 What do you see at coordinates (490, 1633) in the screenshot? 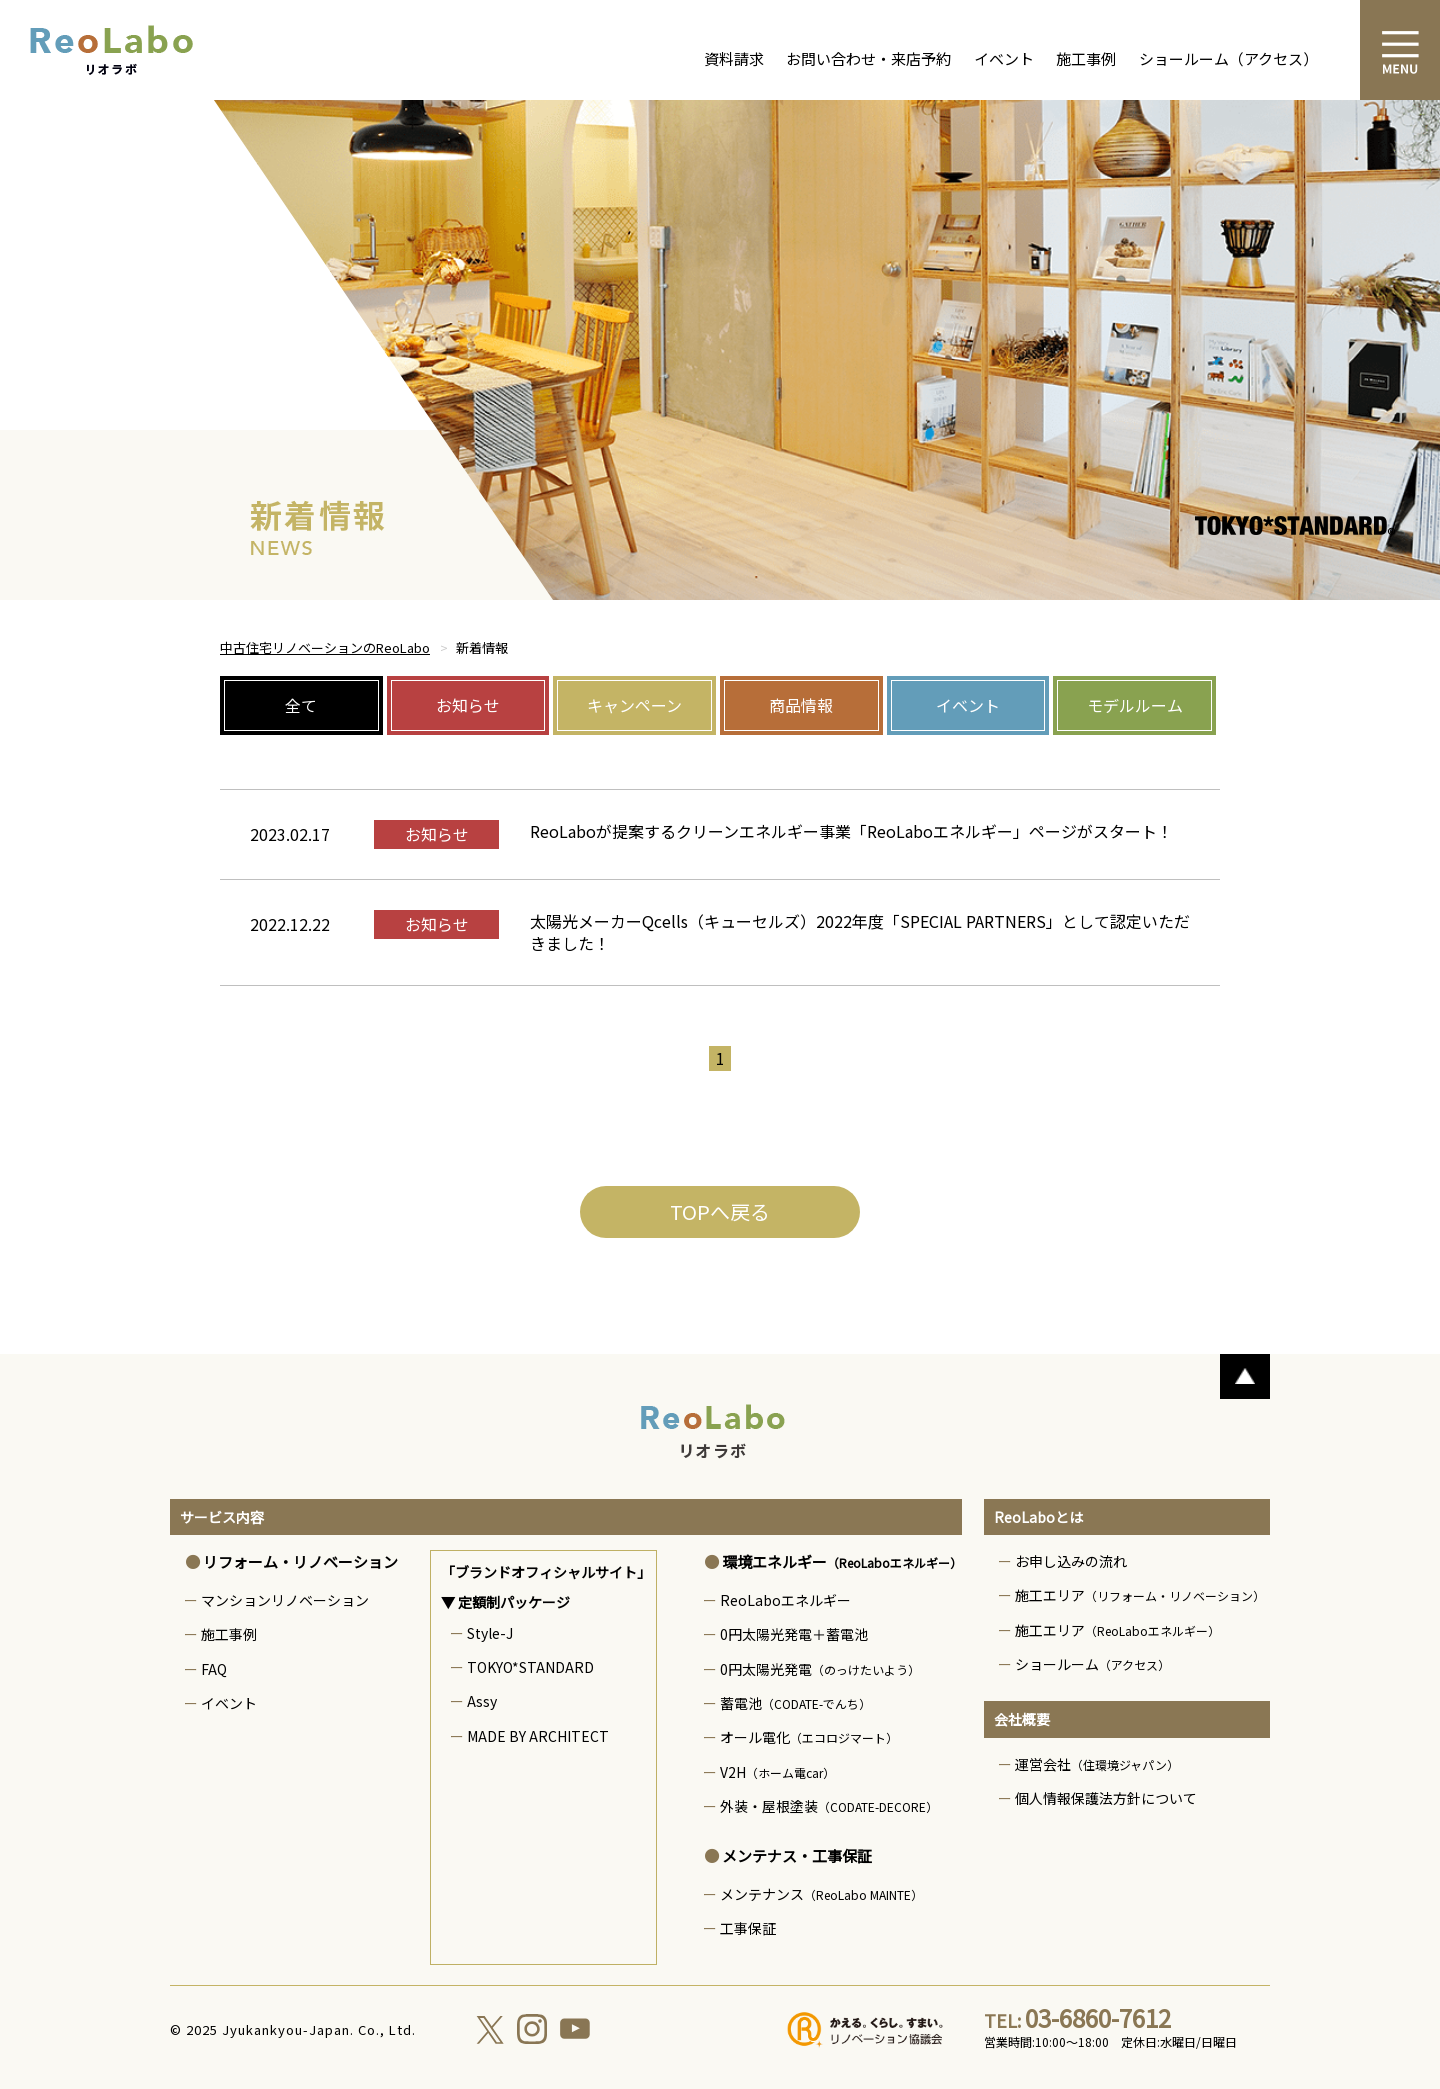
I see `Style-J` at bounding box center [490, 1633].